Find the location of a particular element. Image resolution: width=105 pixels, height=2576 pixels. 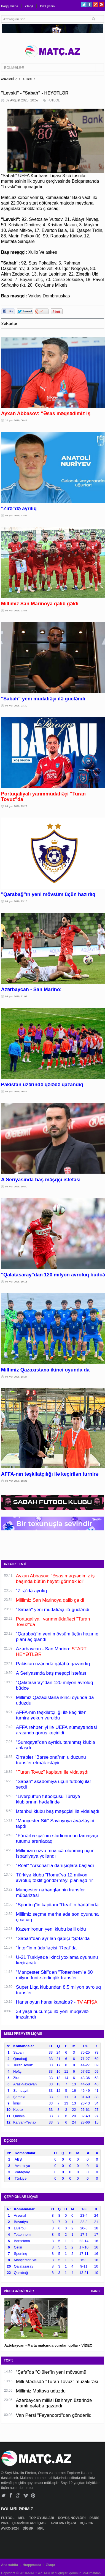

09 İyun 2026, 20:41 is located at coordinates (16, 1091).